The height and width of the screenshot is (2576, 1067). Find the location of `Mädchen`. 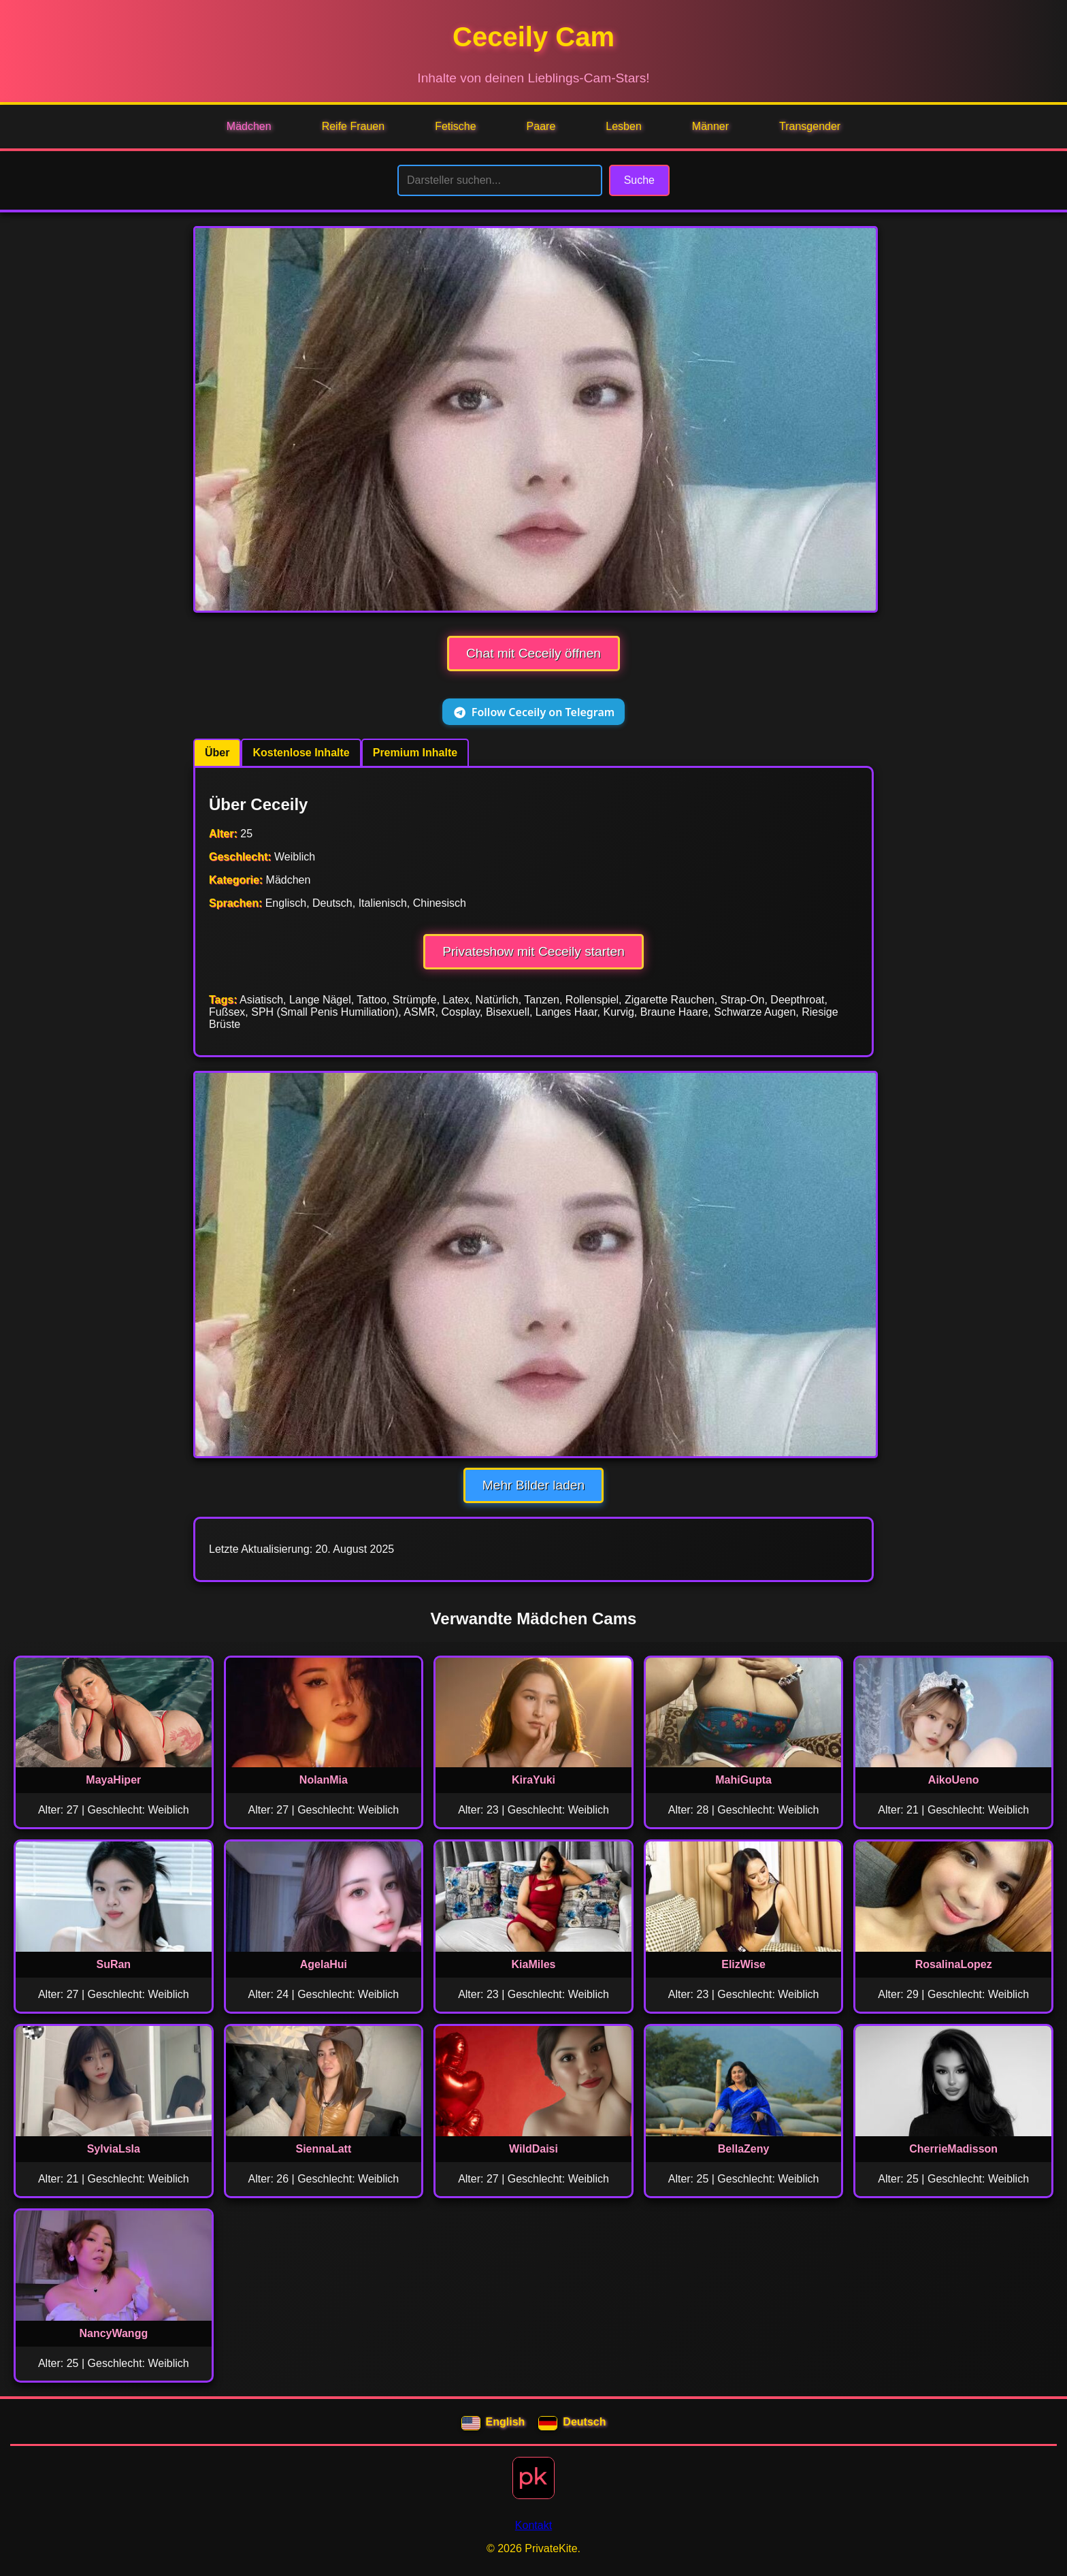

Mädchen is located at coordinates (249, 126).